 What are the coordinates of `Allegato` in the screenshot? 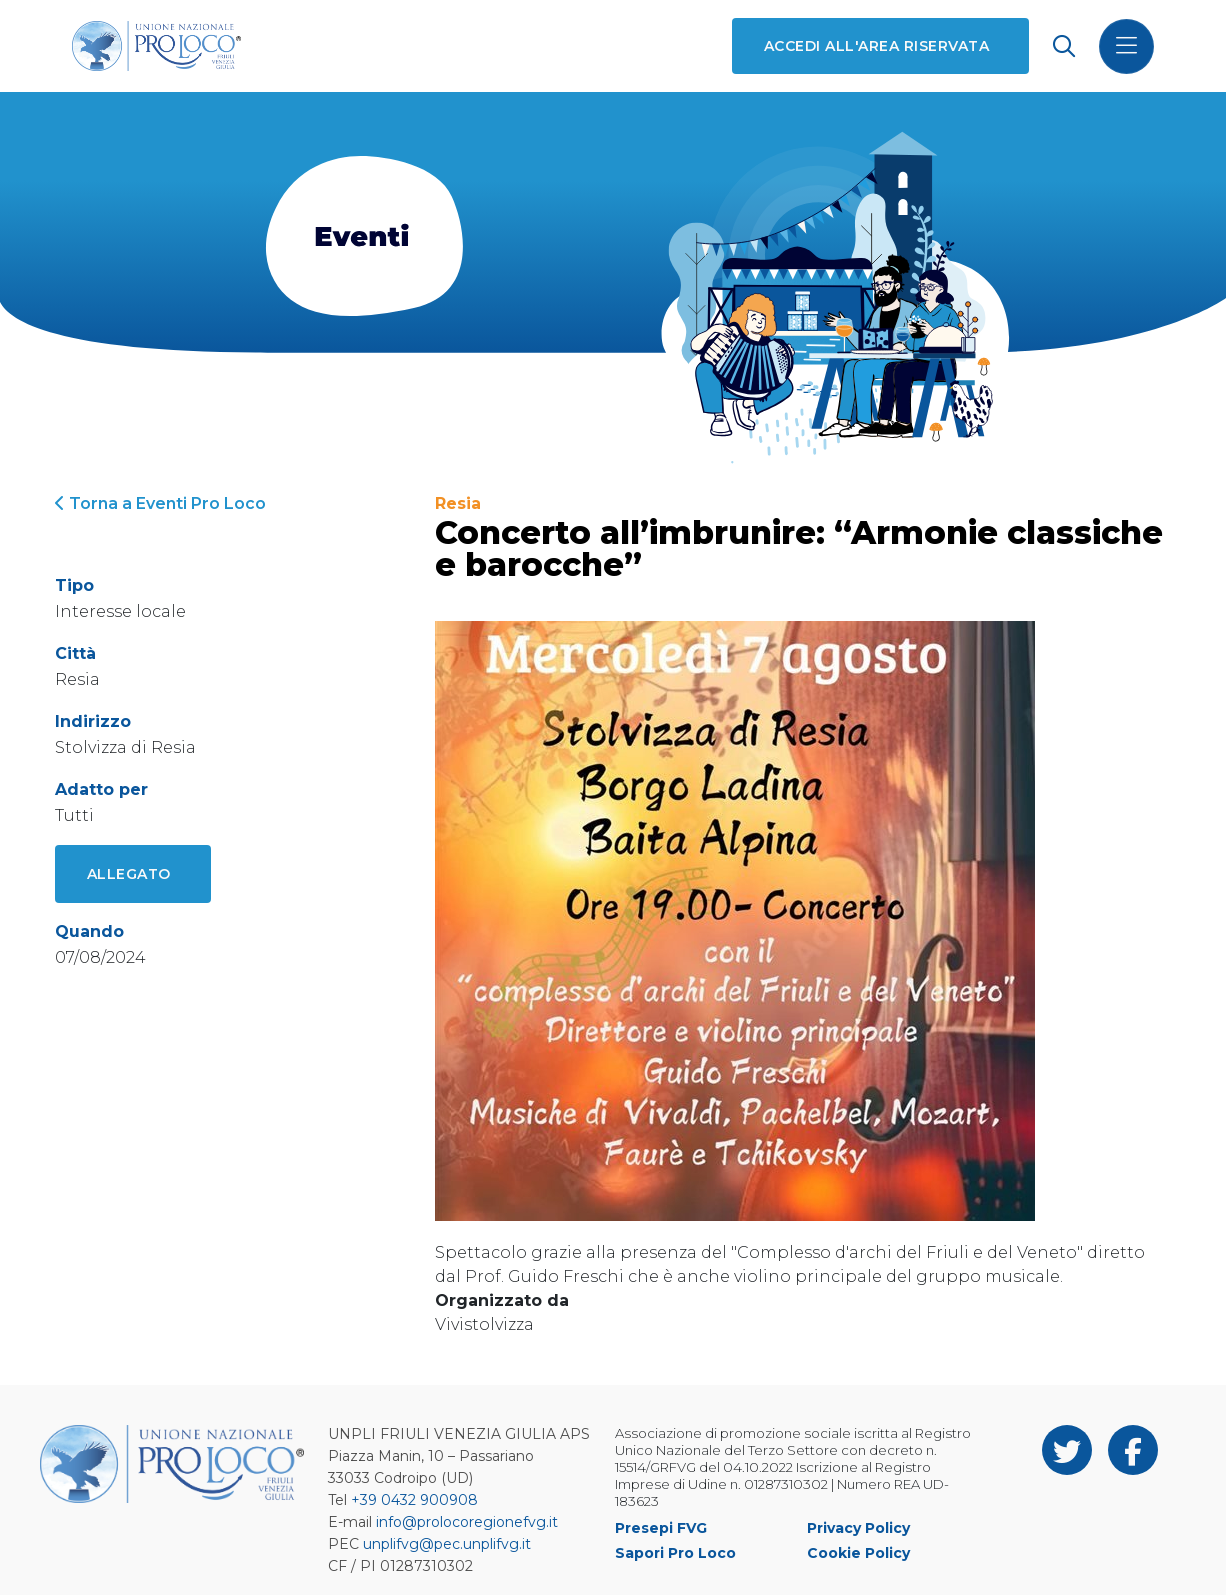 It's located at (129, 874).